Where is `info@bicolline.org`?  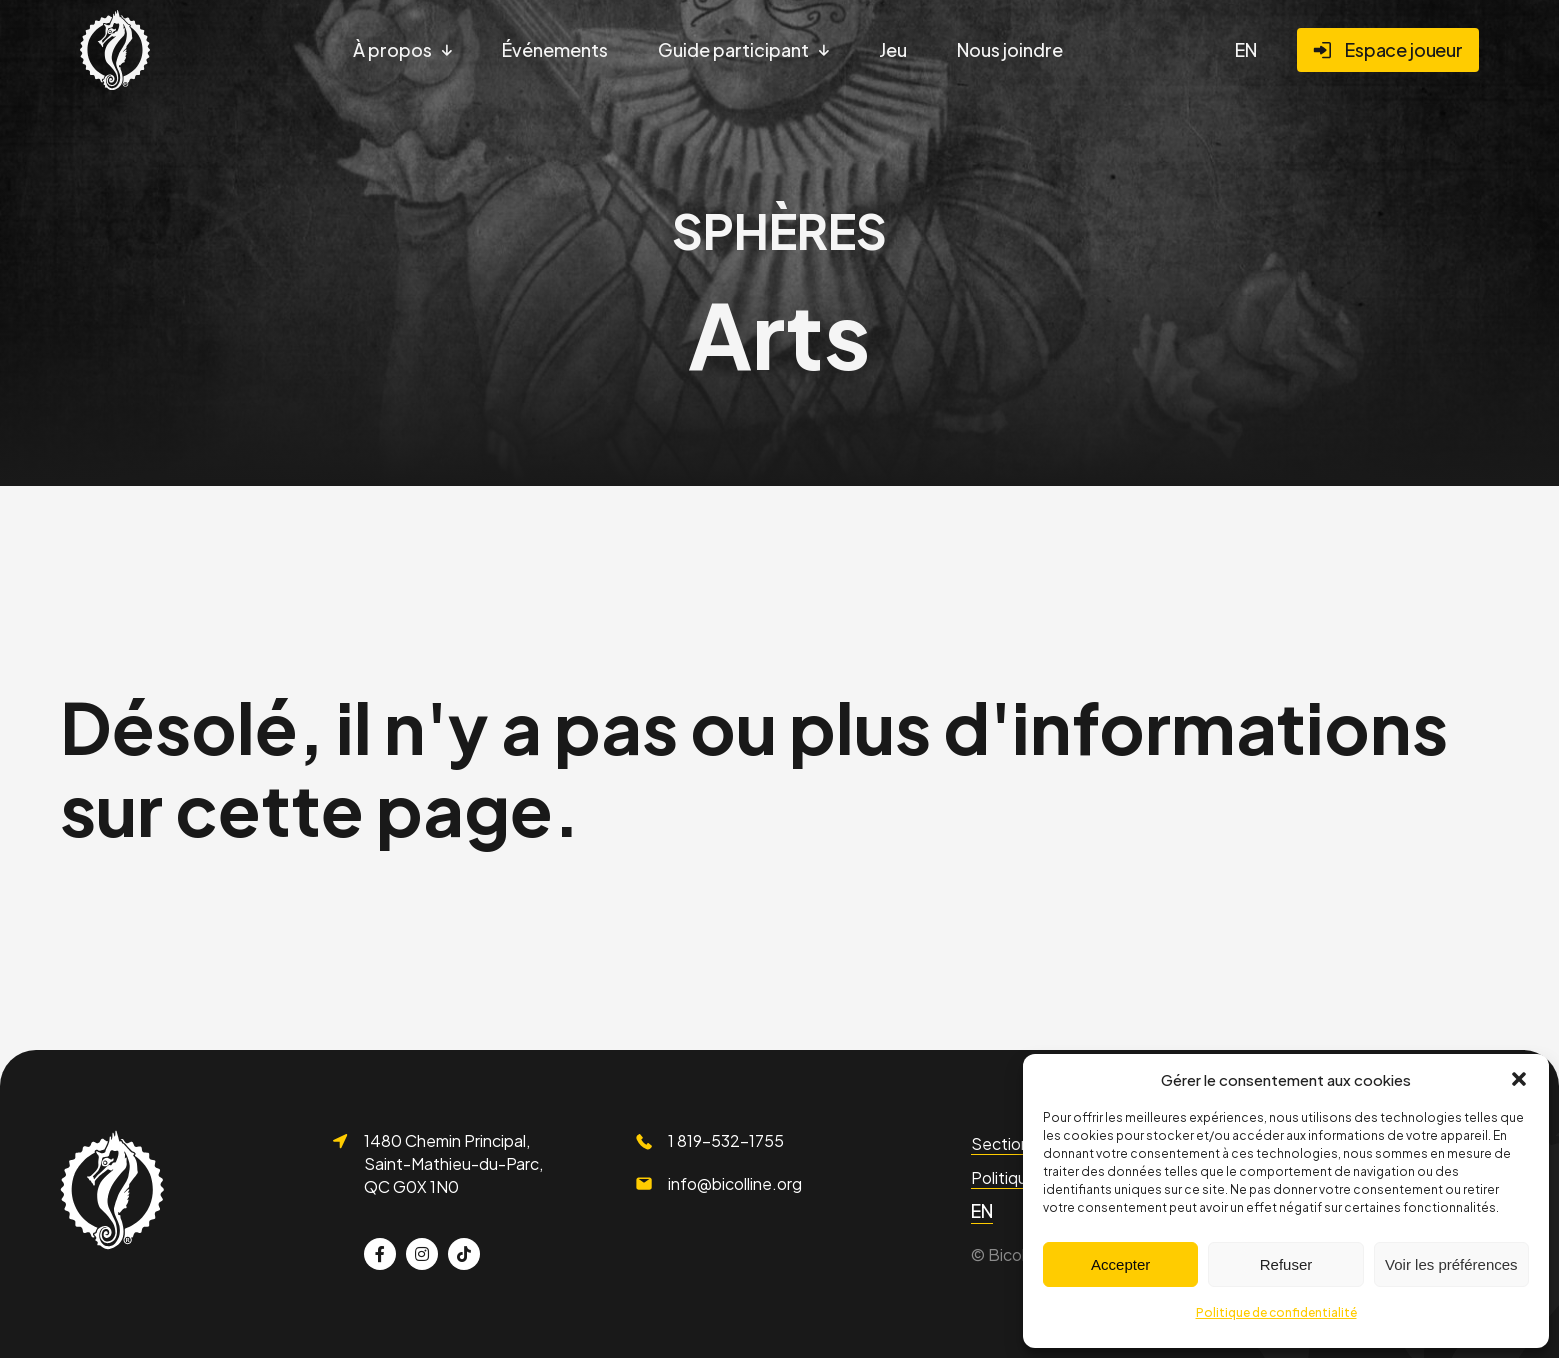
info@bicolline.org is located at coordinates (735, 1183).